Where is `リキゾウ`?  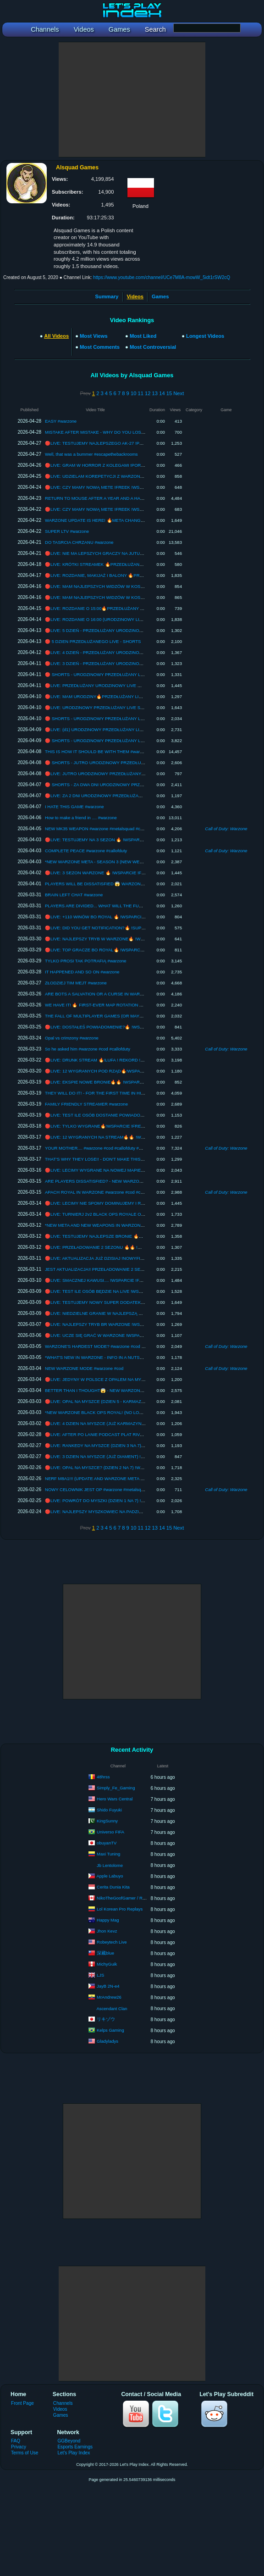 リキゾウ is located at coordinates (106, 2019).